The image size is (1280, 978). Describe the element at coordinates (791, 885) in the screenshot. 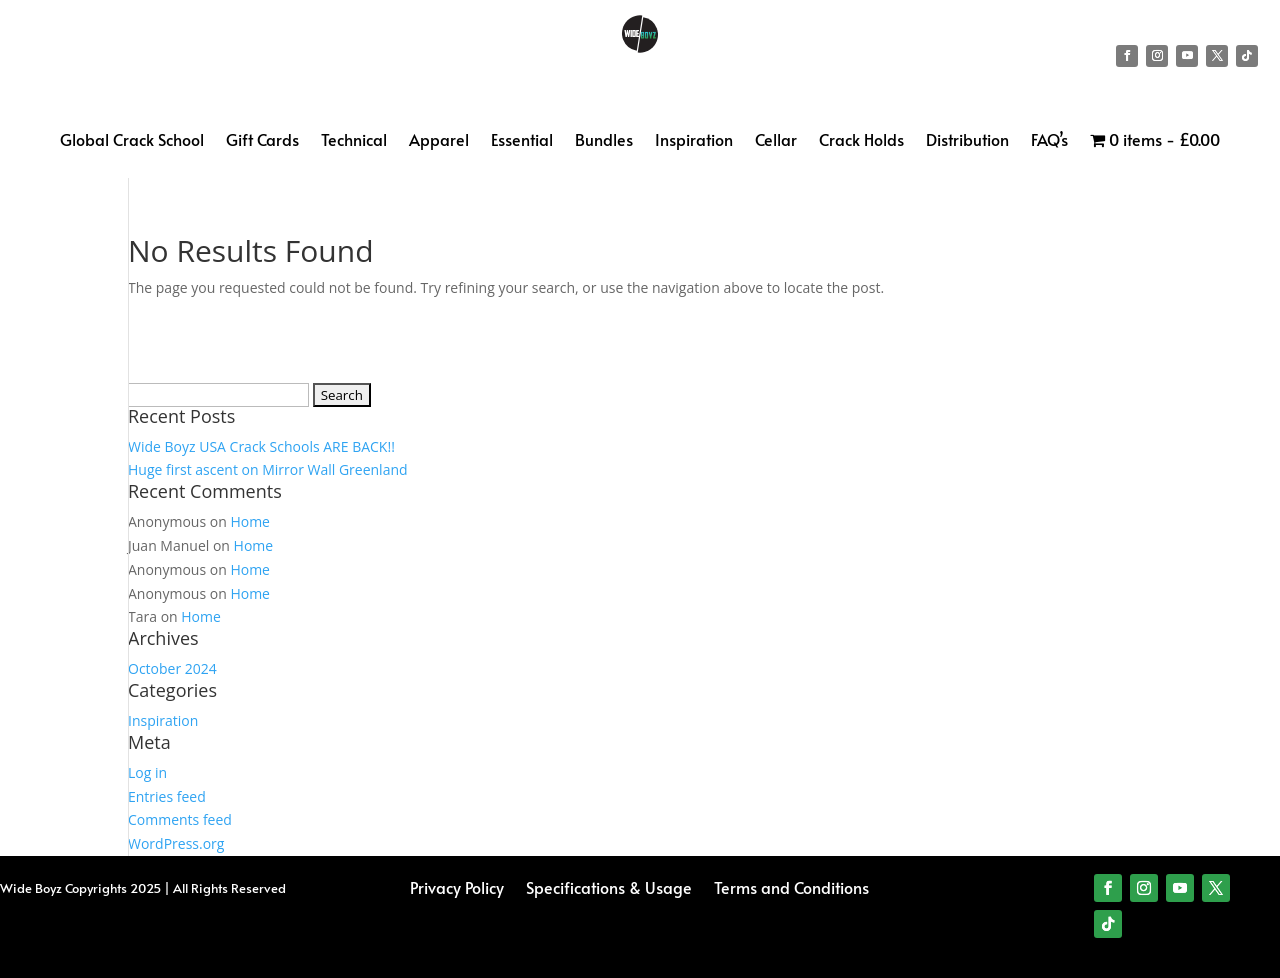

I see `Terms and Conditions` at that location.